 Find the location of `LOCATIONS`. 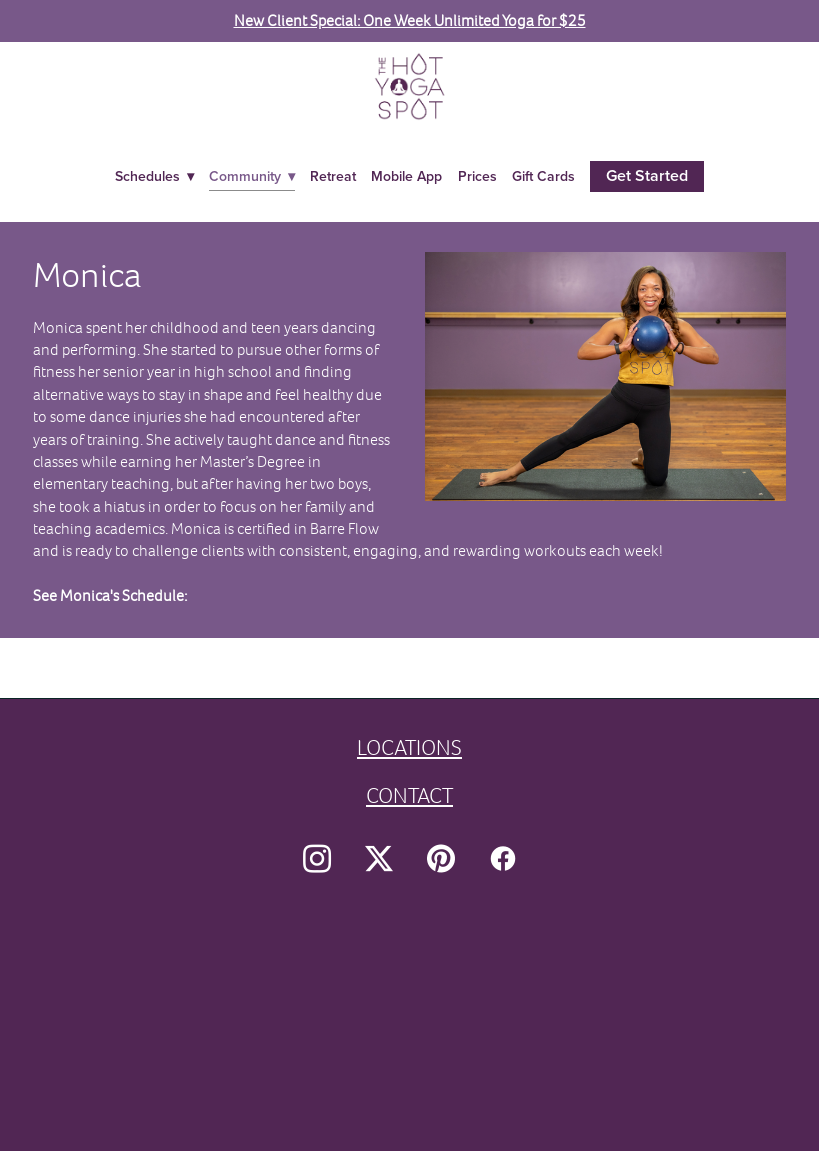

LOCATIONS is located at coordinates (409, 747).